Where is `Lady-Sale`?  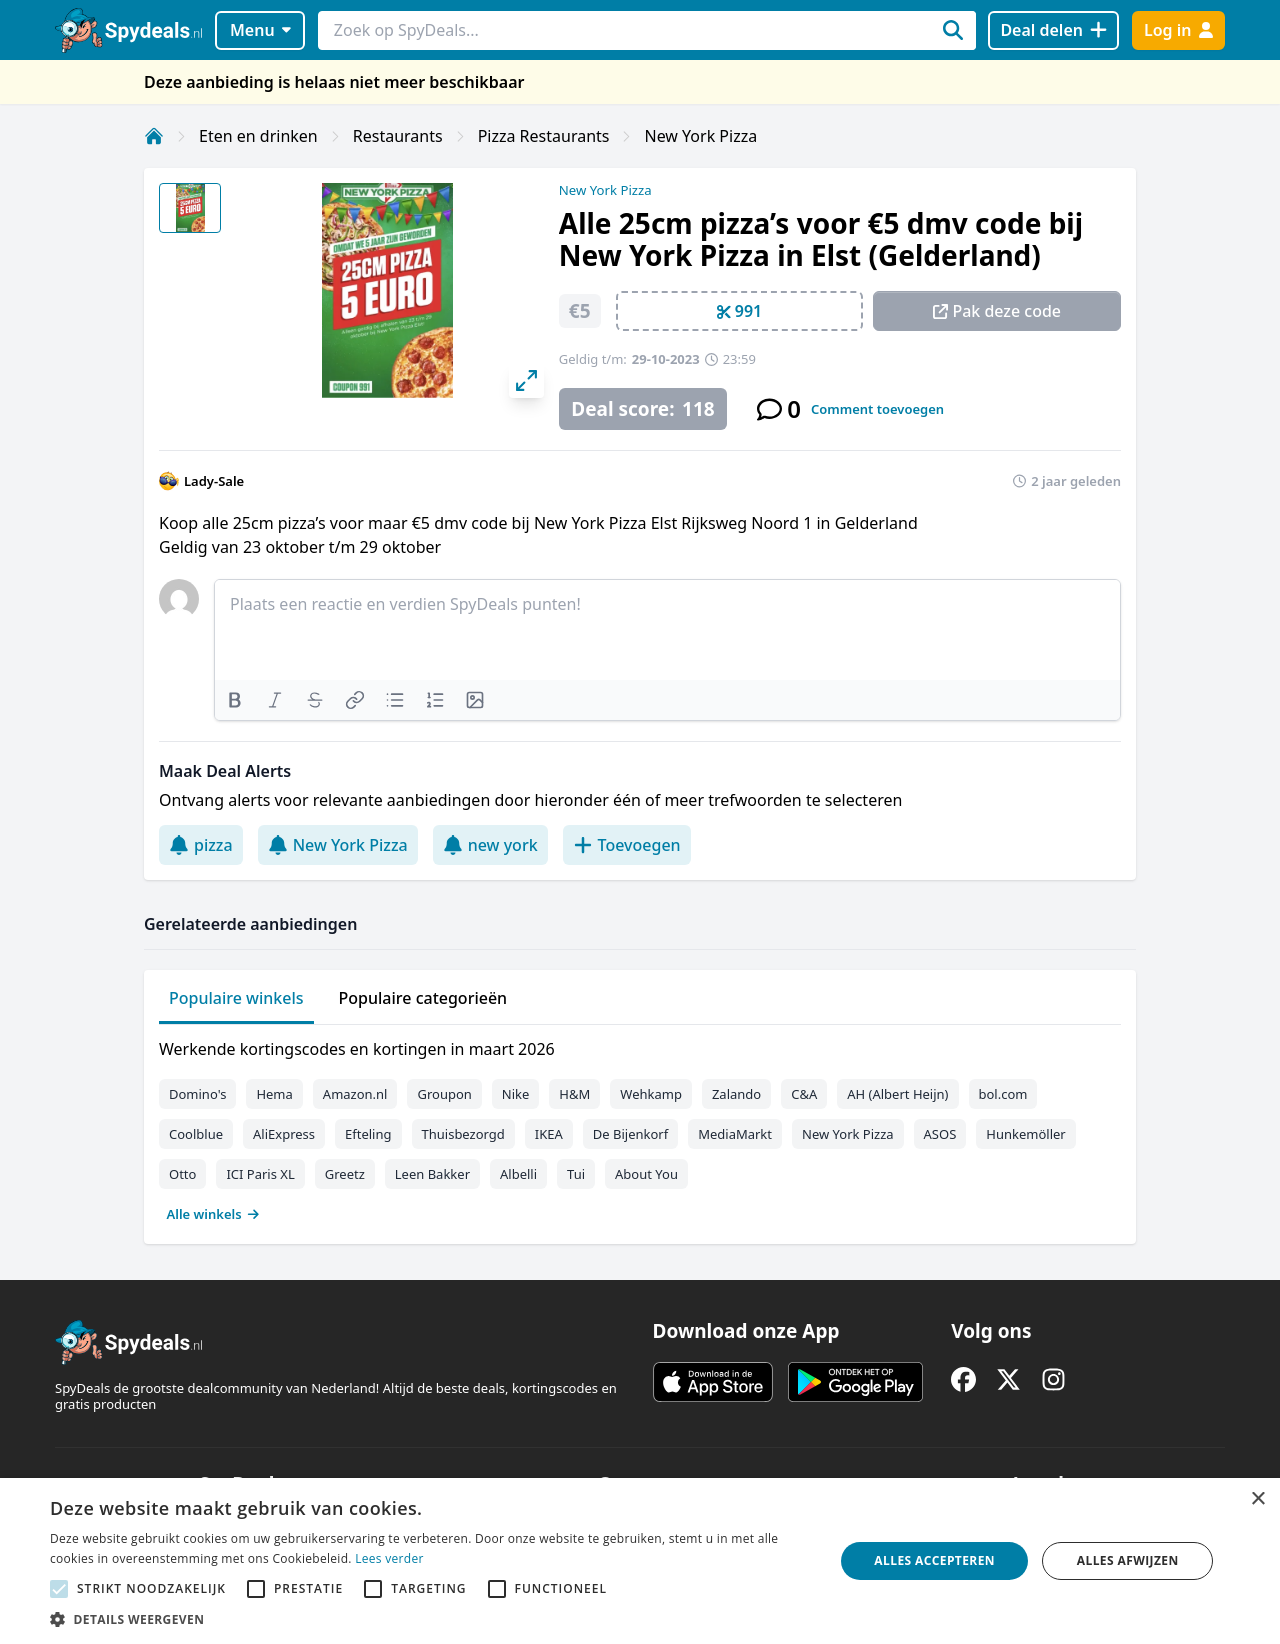 Lady-Sale is located at coordinates (214, 481).